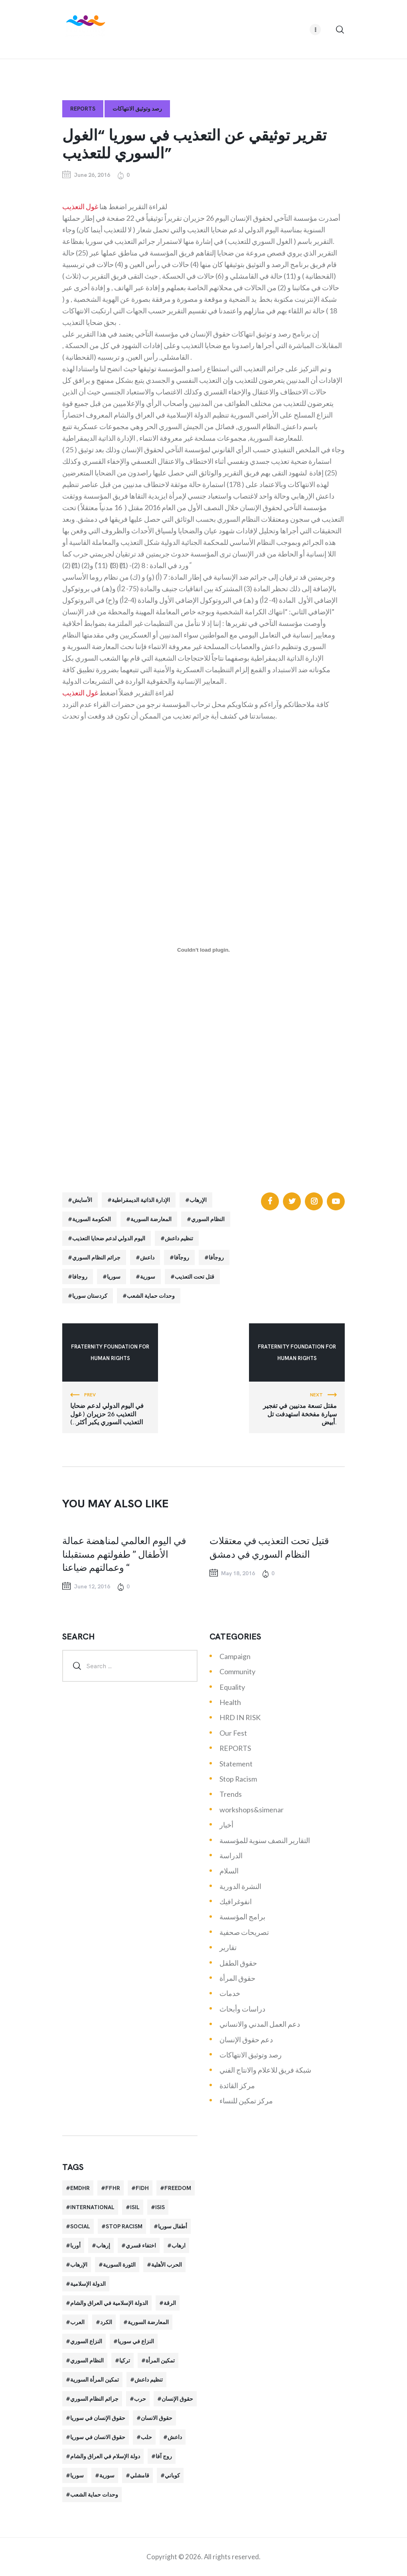  Describe the element at coordinates (140, 2398) in the screenshot. I see `حرب [حرب (31 items)]` at that location.